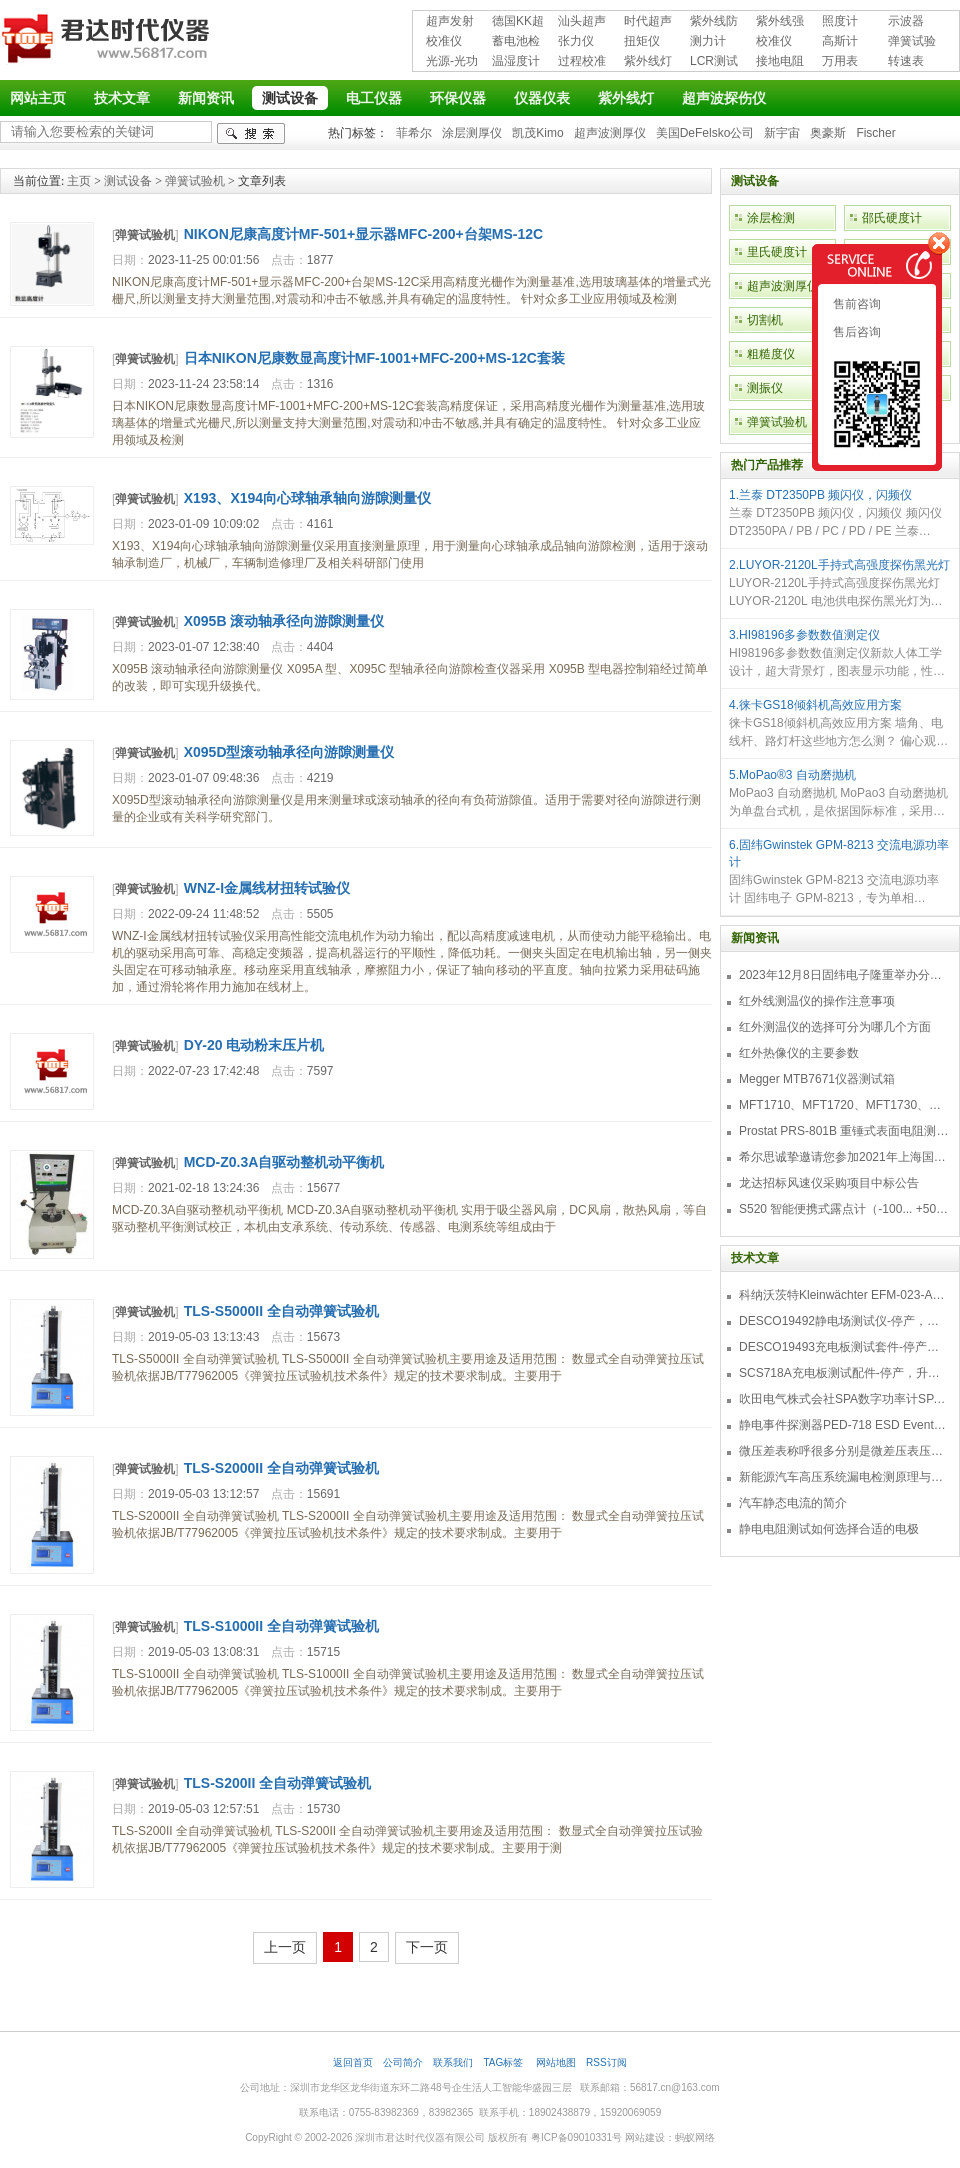  I want to click on 1.兰泰 DT2350PB 频闪仪，闪频仪, so click(820, 495).